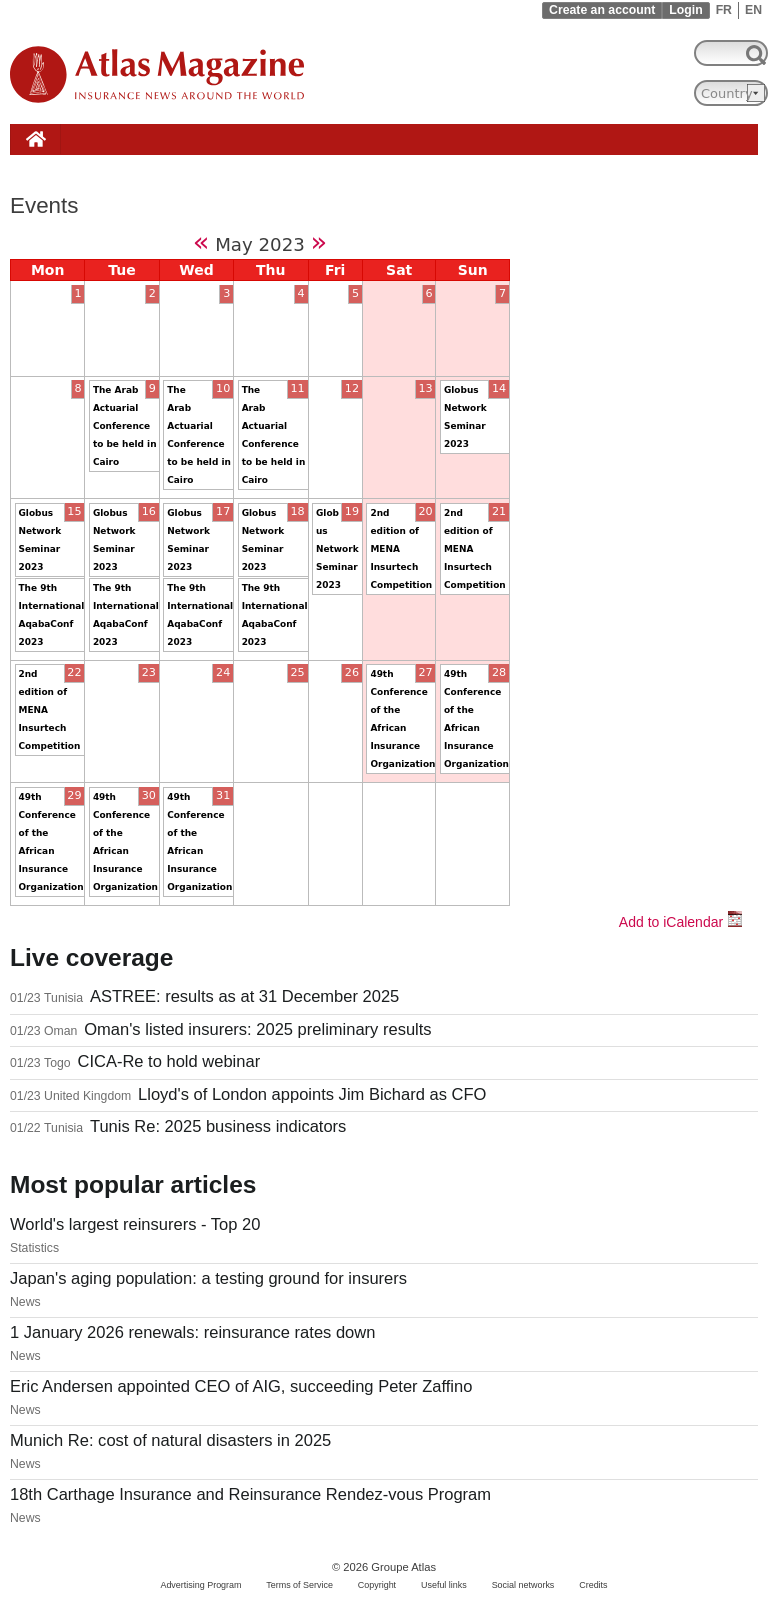 The image size is (768, 1608). Describe the element at coordinates (135, 1224) in the screenshot. I see `World's largest reinsurers - Top 20` at that location.